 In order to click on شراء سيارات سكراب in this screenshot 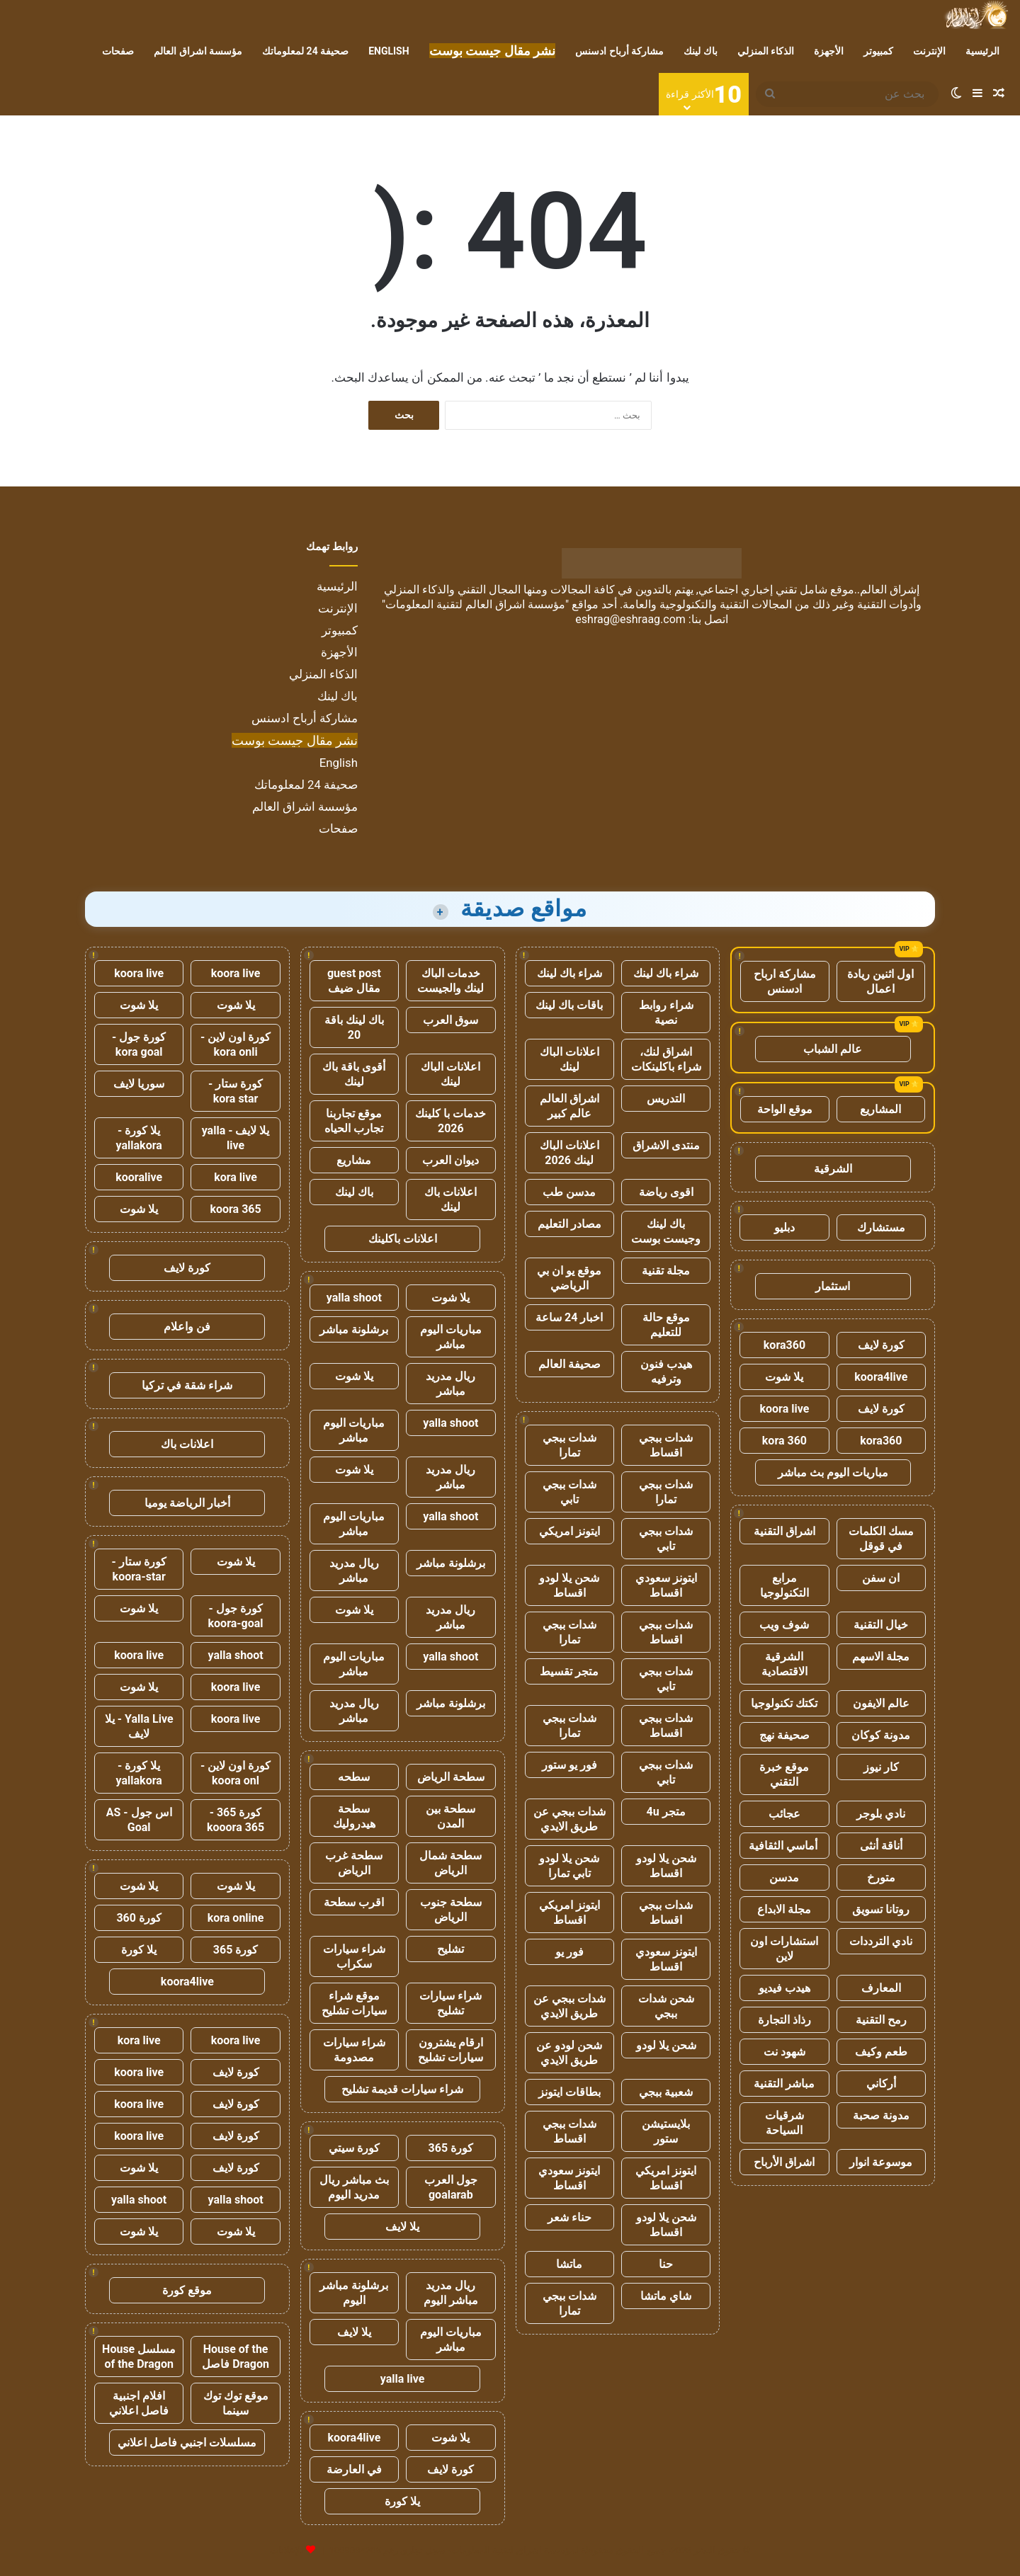, I will do `click(354, 1956)`.